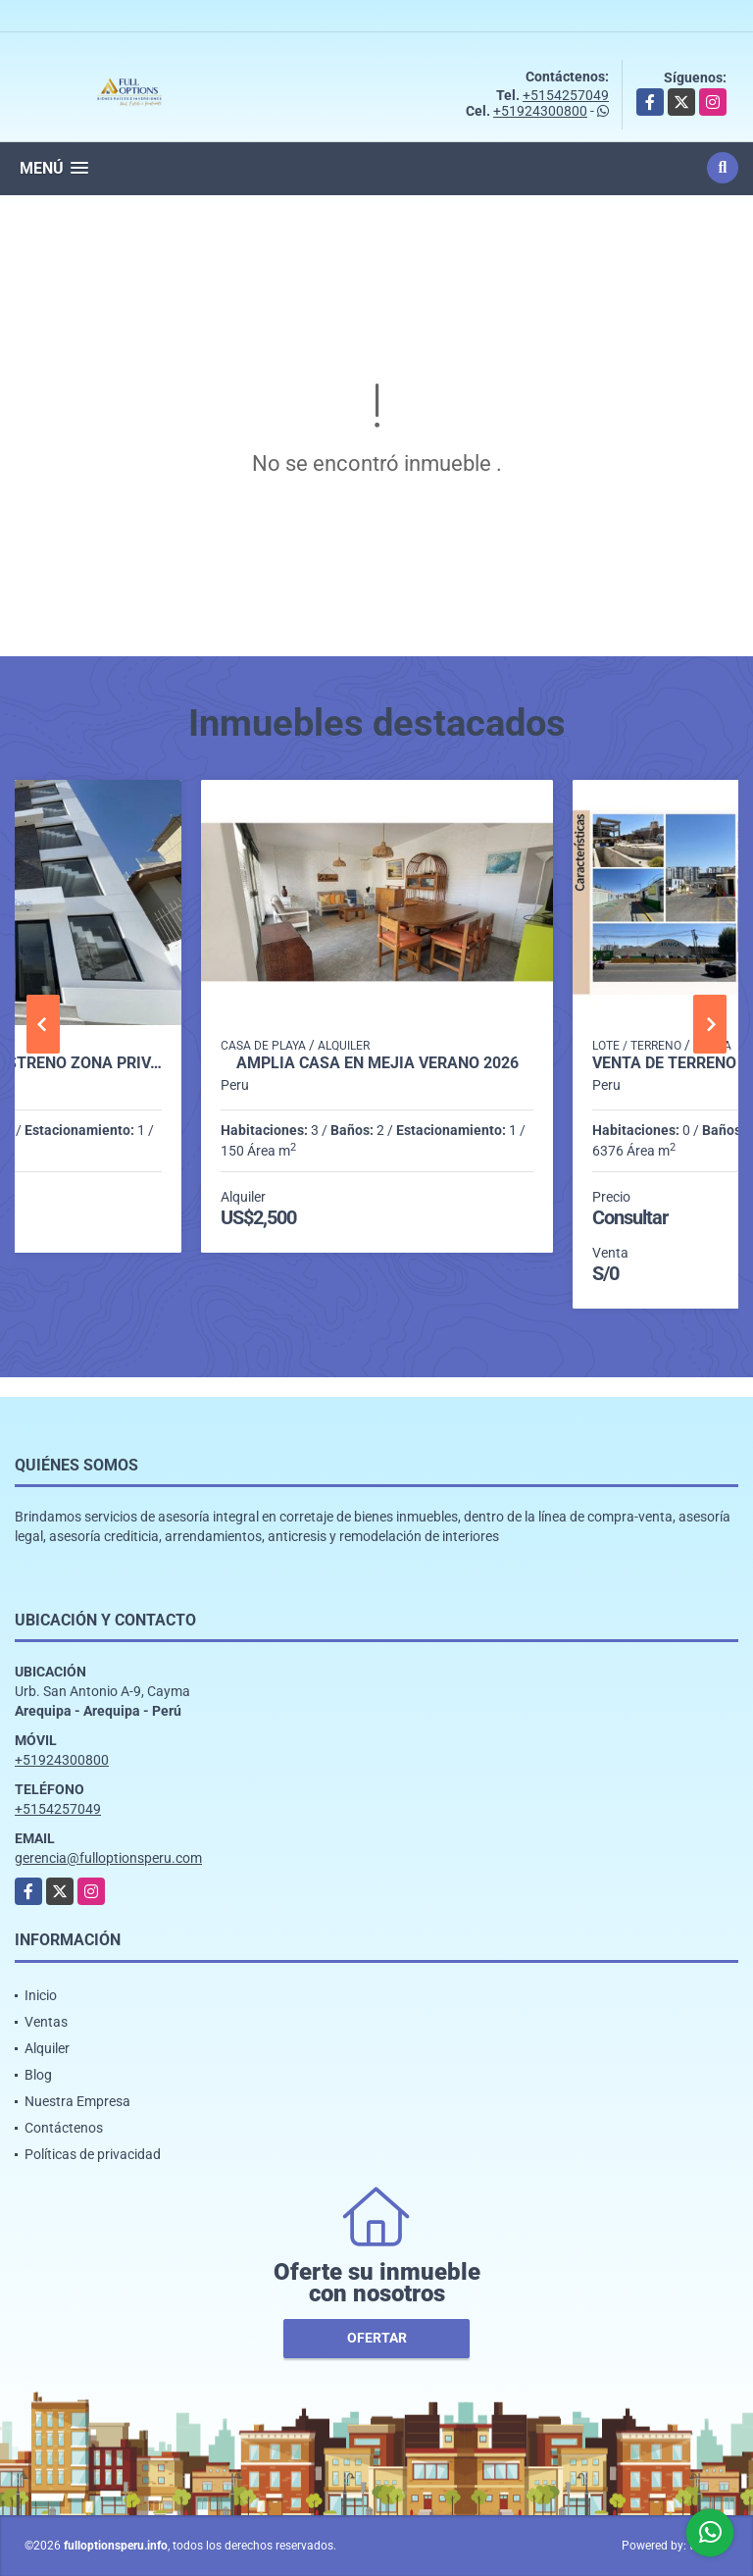 The height and width of the screenshot is (2576, 753). I want to click on Políticas de privacidad, so click(93, 2154).